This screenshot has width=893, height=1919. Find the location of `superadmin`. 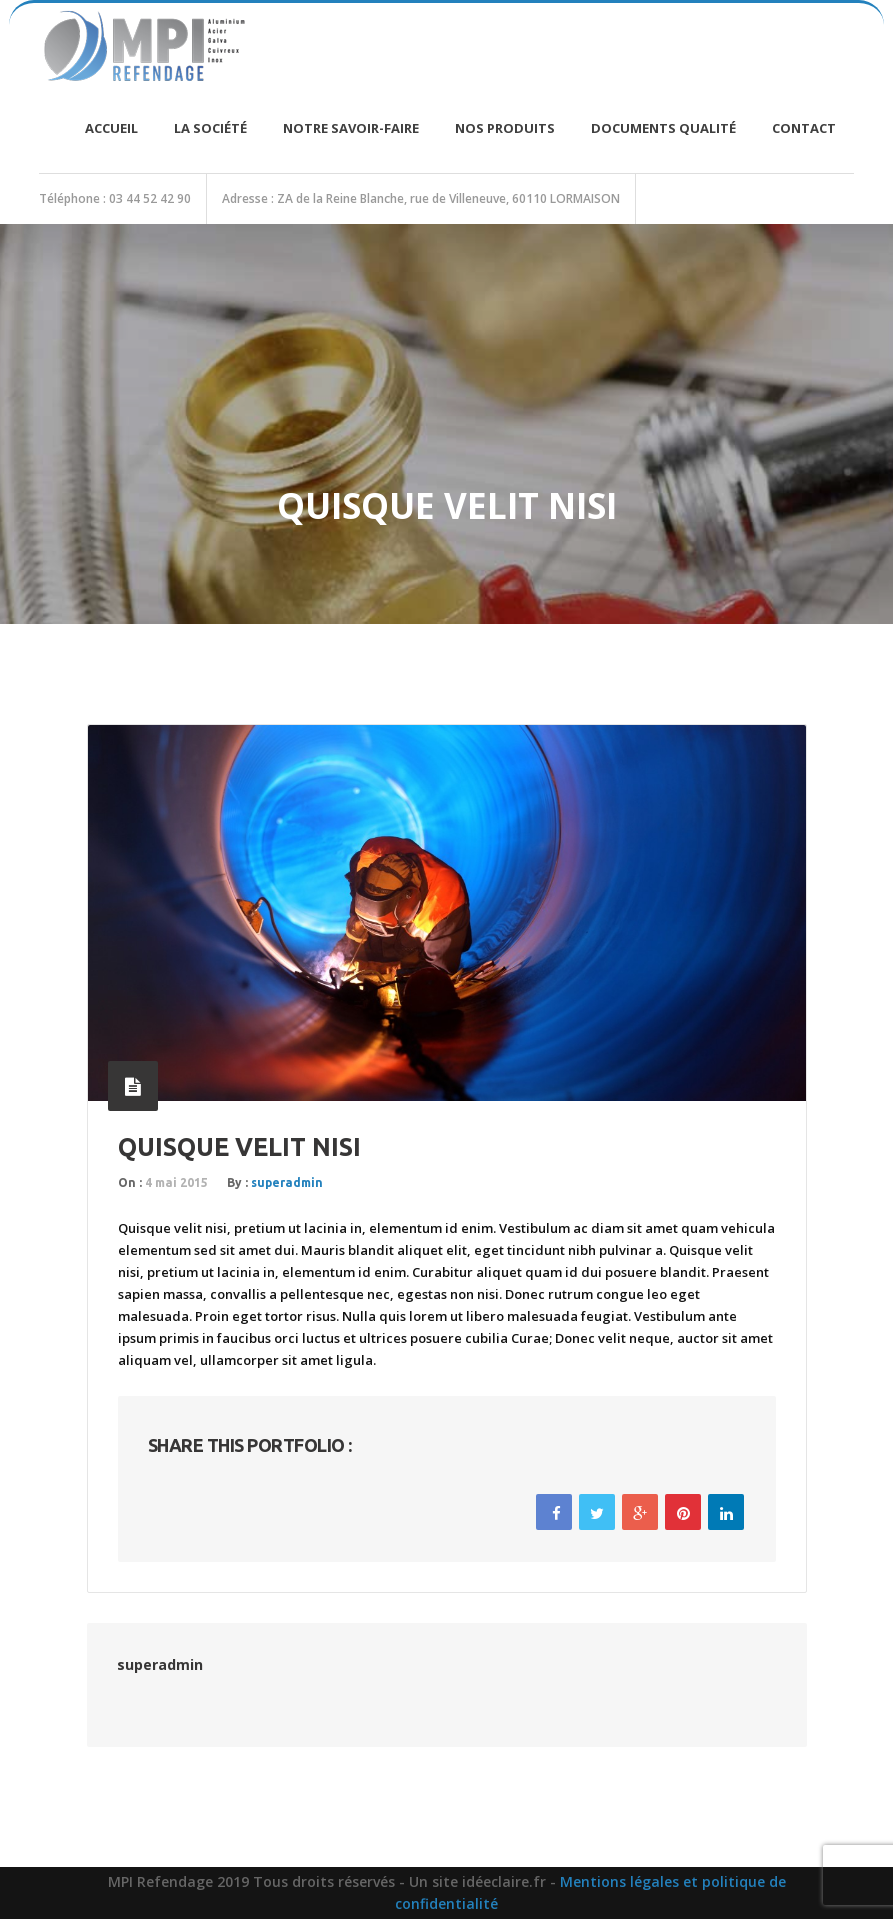

superadmin is located at coordinates (287, 1182).